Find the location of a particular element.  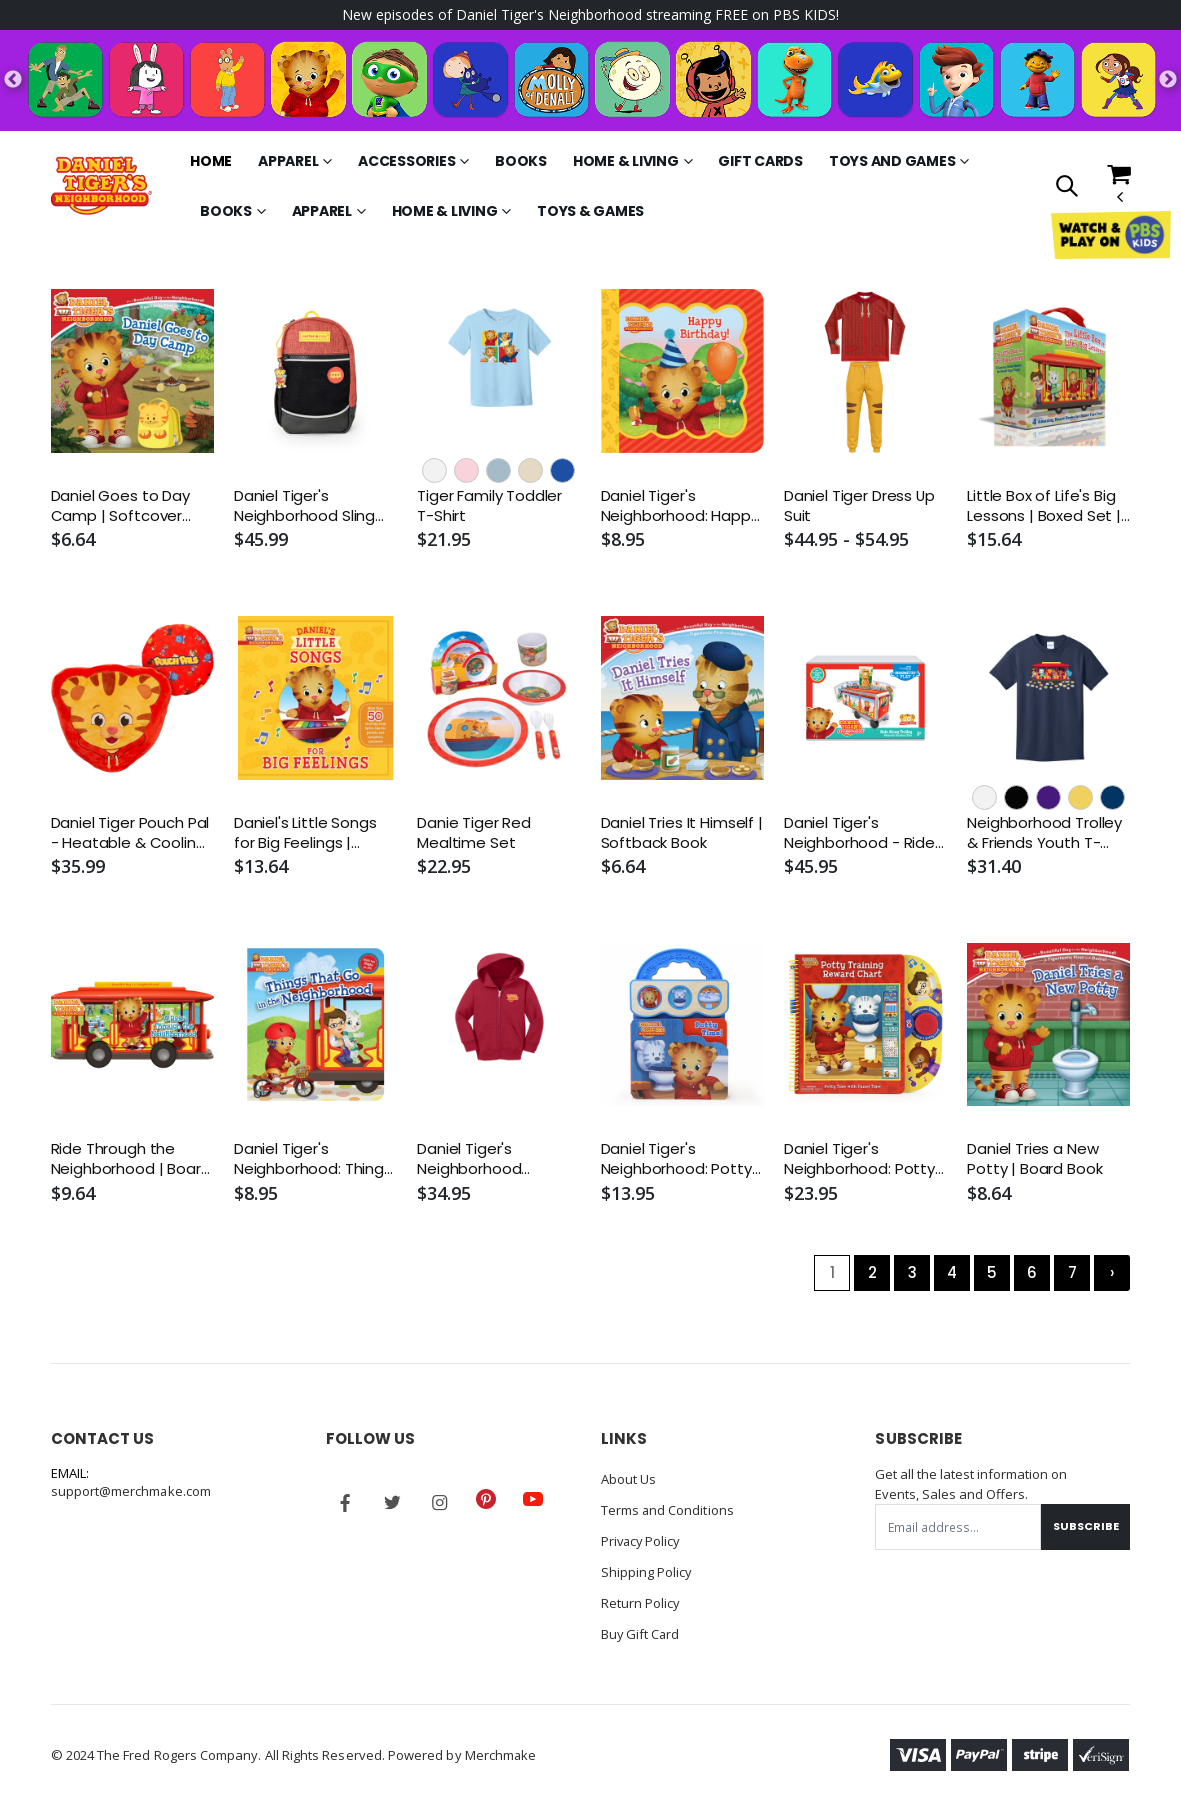

Daniel's Little Songs for Big Feelings | Hardcover Book is located at coordinates (305, 833).